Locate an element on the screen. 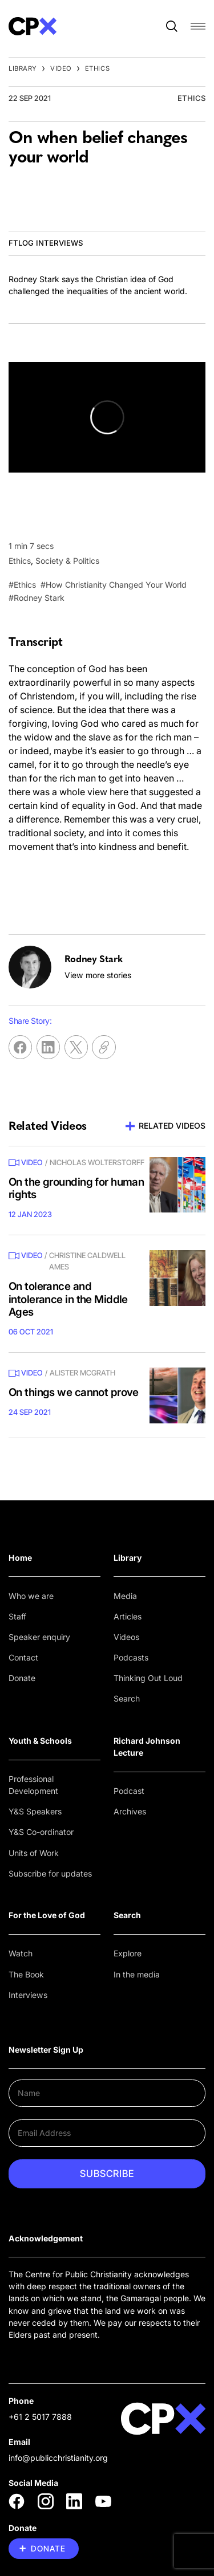 The height and width of the screenshot is (2576, 214). Archives is located at coordinates (130, 1811).